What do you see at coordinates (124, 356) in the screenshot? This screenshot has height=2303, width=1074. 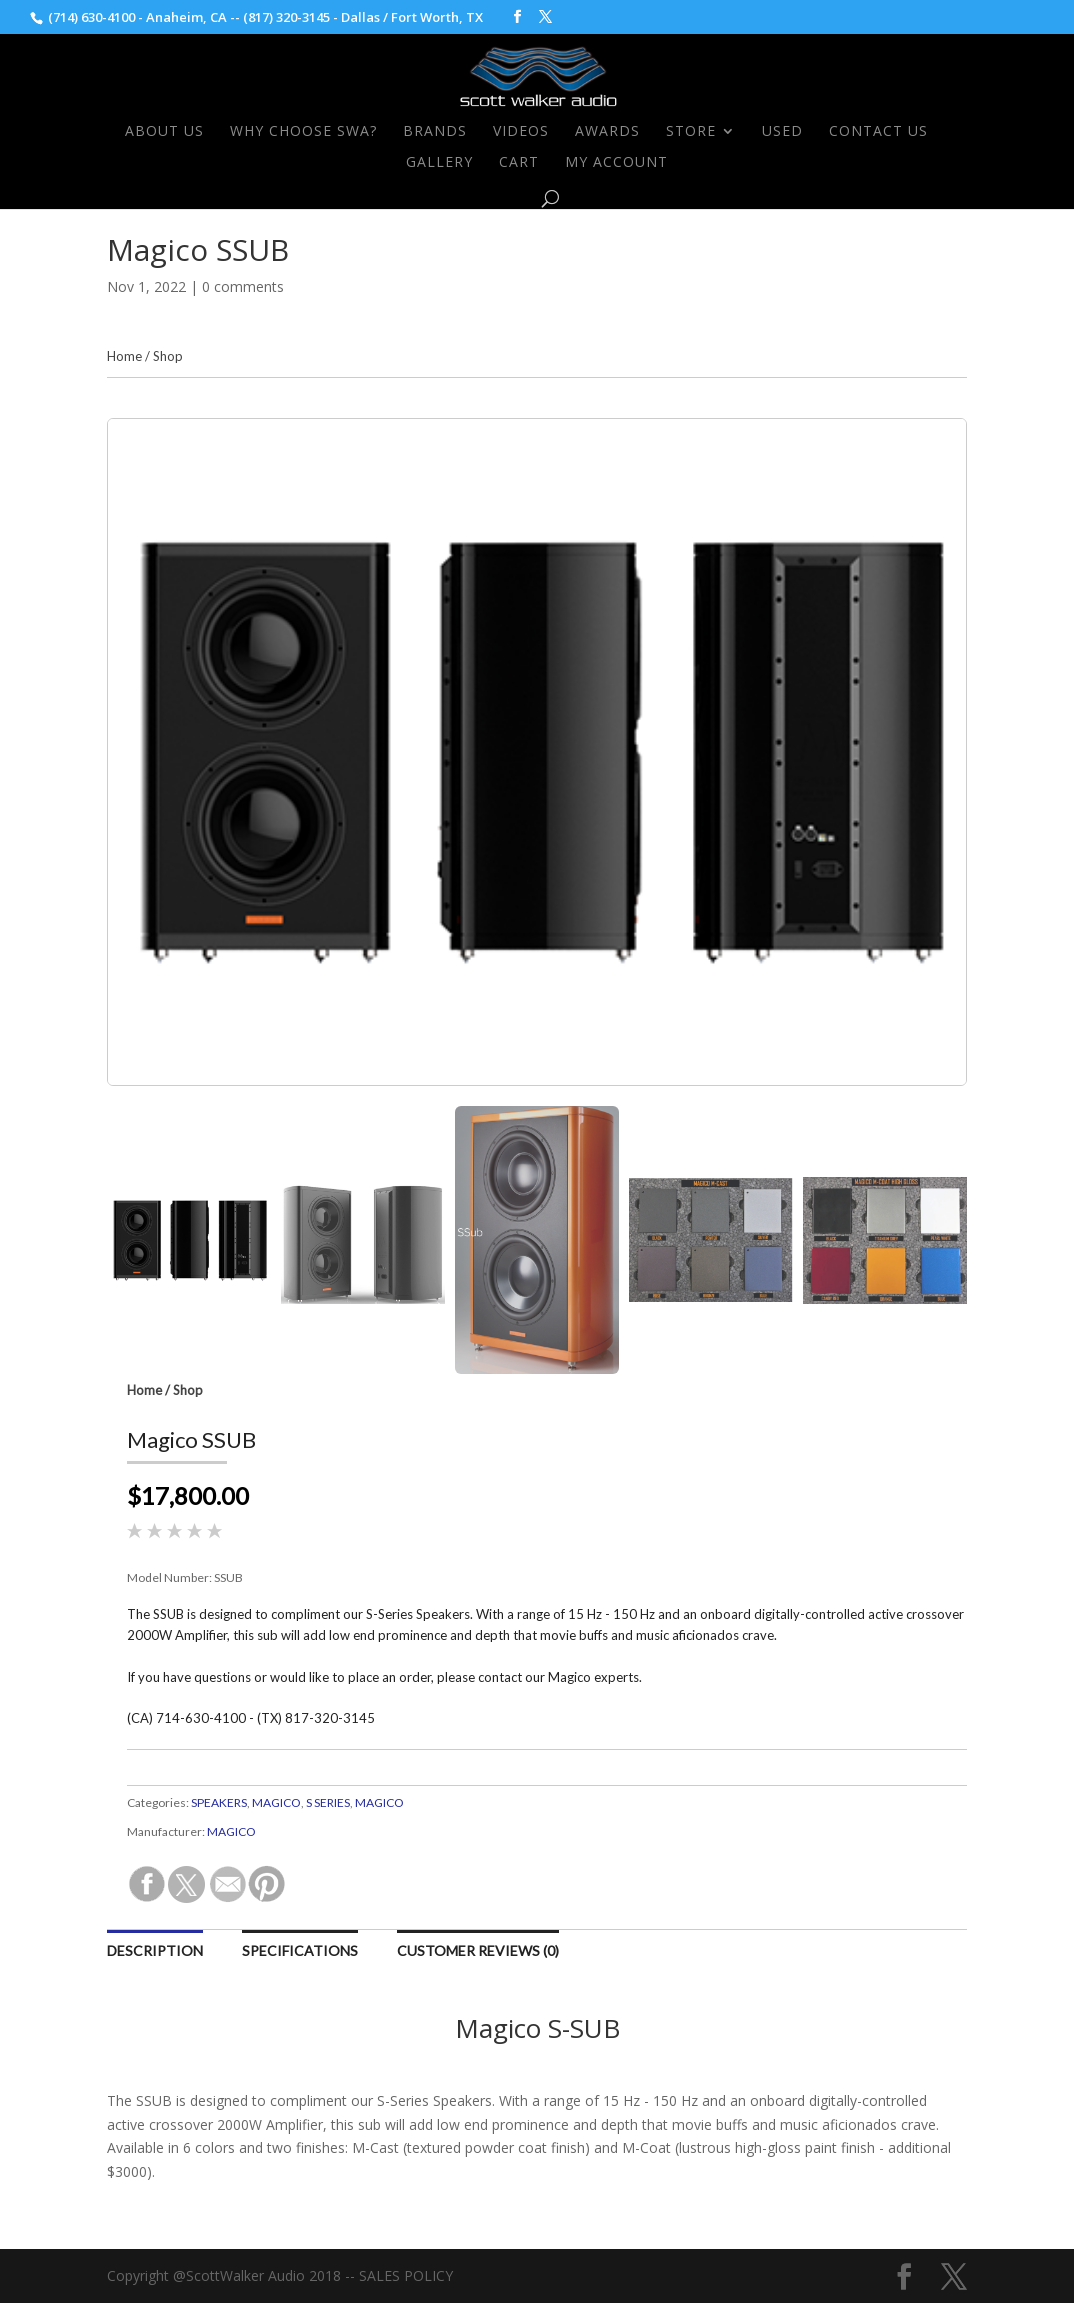 I see `Home` at bounding box center [124, 356].